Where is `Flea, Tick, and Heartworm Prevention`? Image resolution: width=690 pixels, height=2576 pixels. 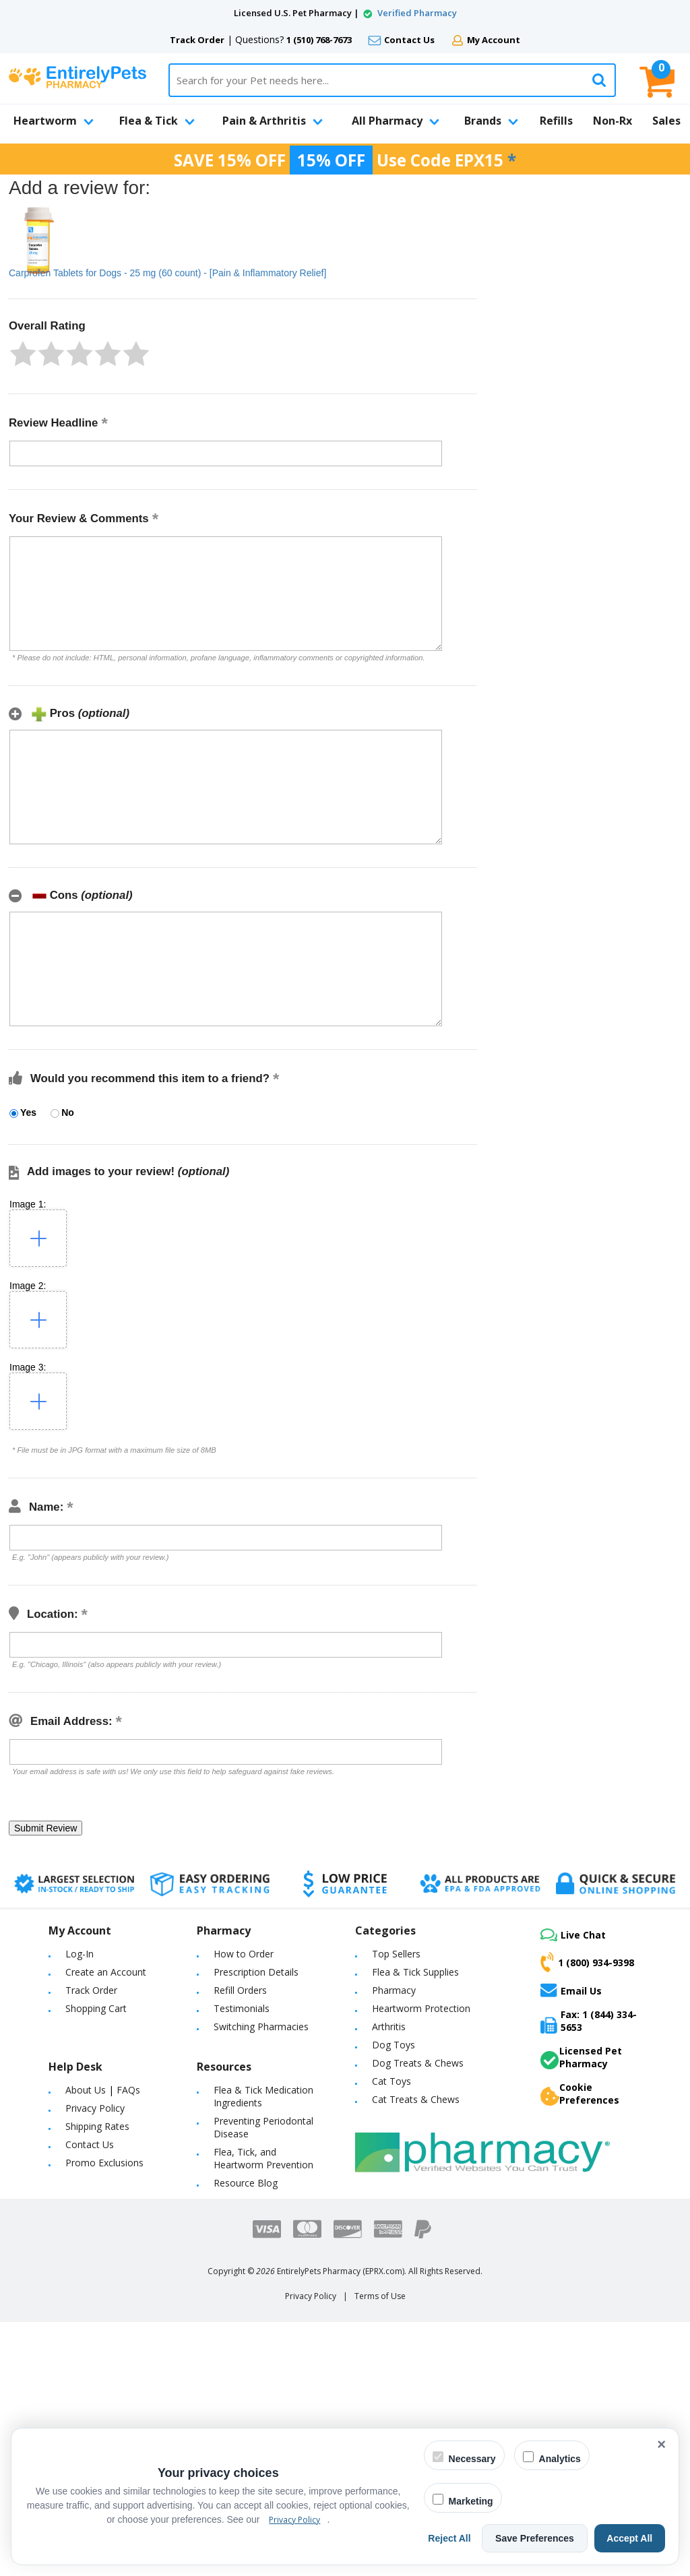 Flea, Tick, and Heartworm Prevention is located at coordinates (263, 2158).